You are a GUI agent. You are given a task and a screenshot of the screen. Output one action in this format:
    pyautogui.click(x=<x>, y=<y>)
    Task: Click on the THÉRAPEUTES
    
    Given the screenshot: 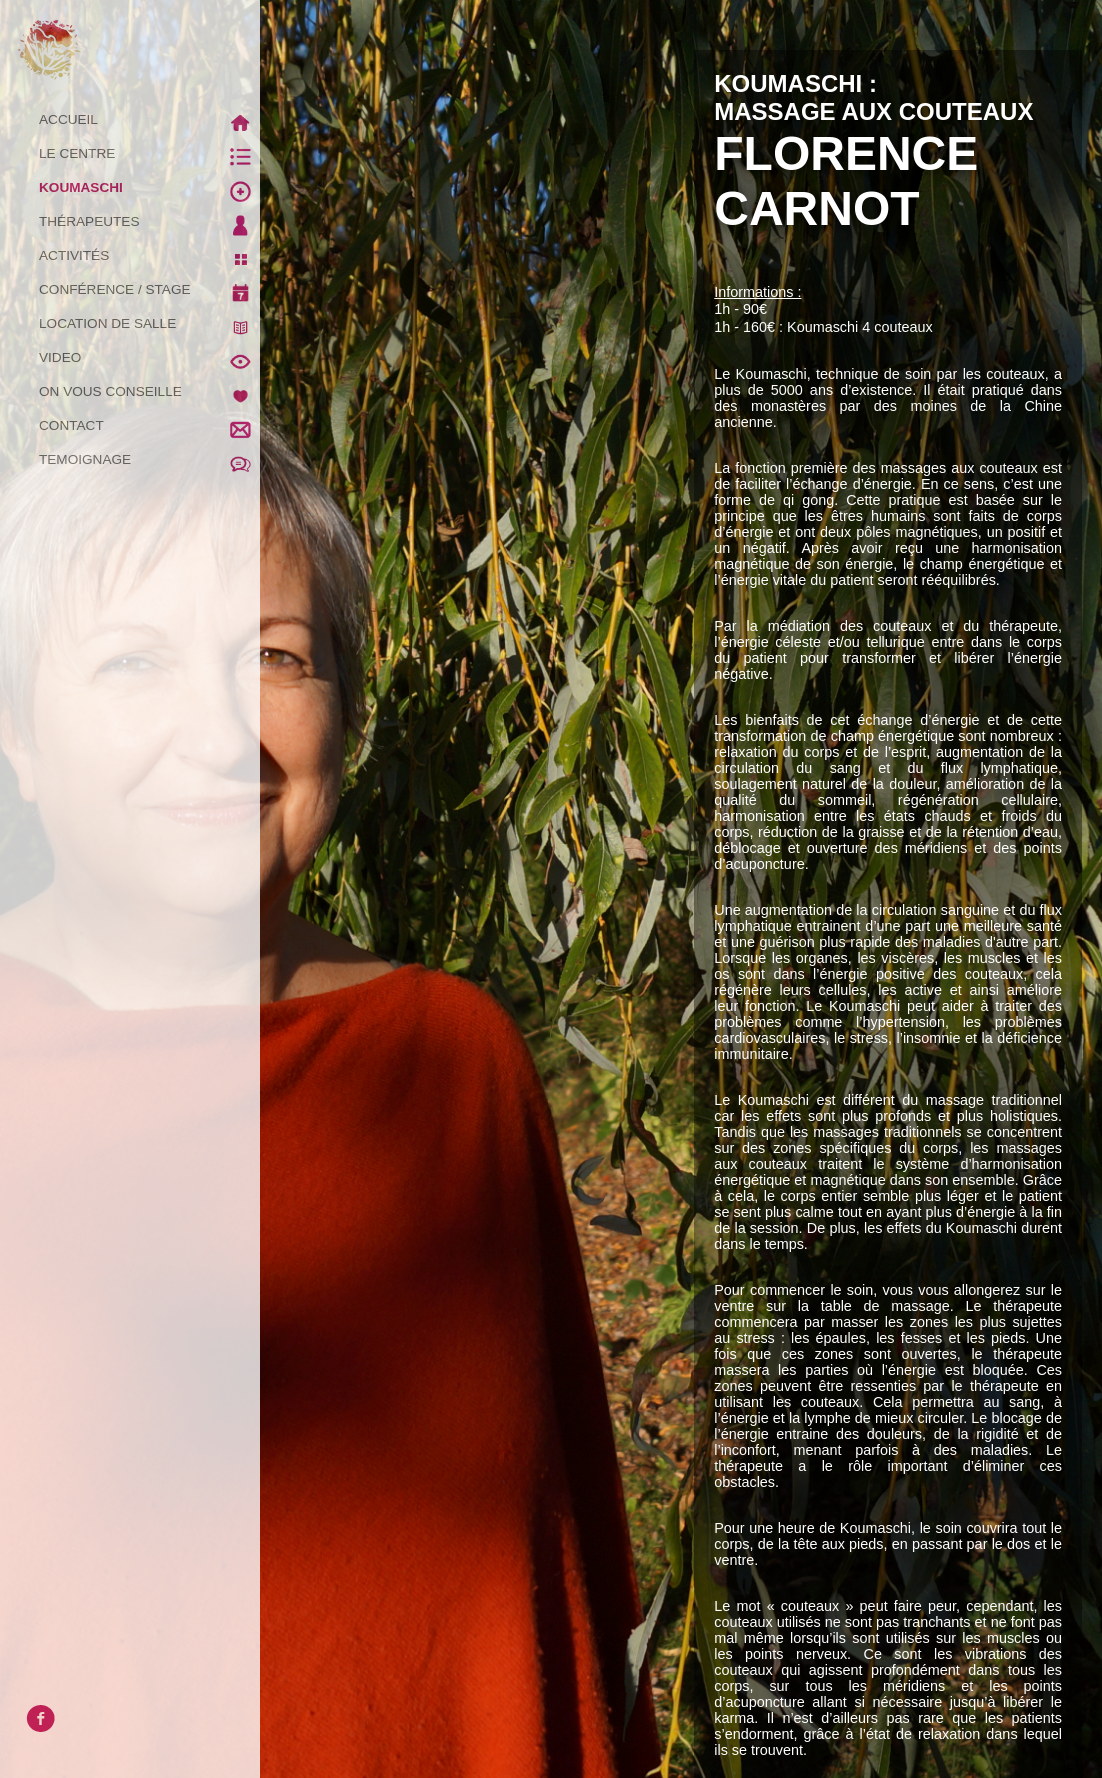 What is the action you would take?
    pyautogui.click(x=149, y=222)
    